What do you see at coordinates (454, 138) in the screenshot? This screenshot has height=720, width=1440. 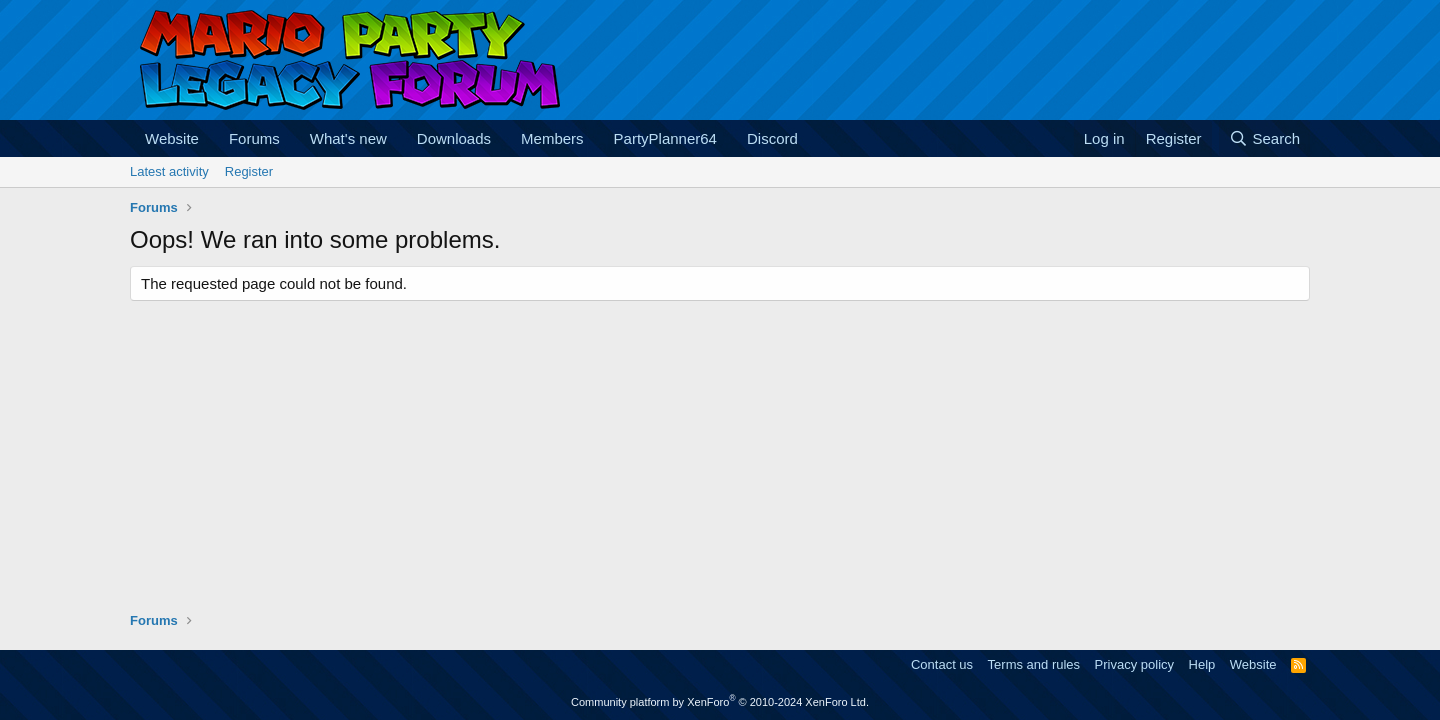 I see `Downloads` at bounding box center [454, 138].